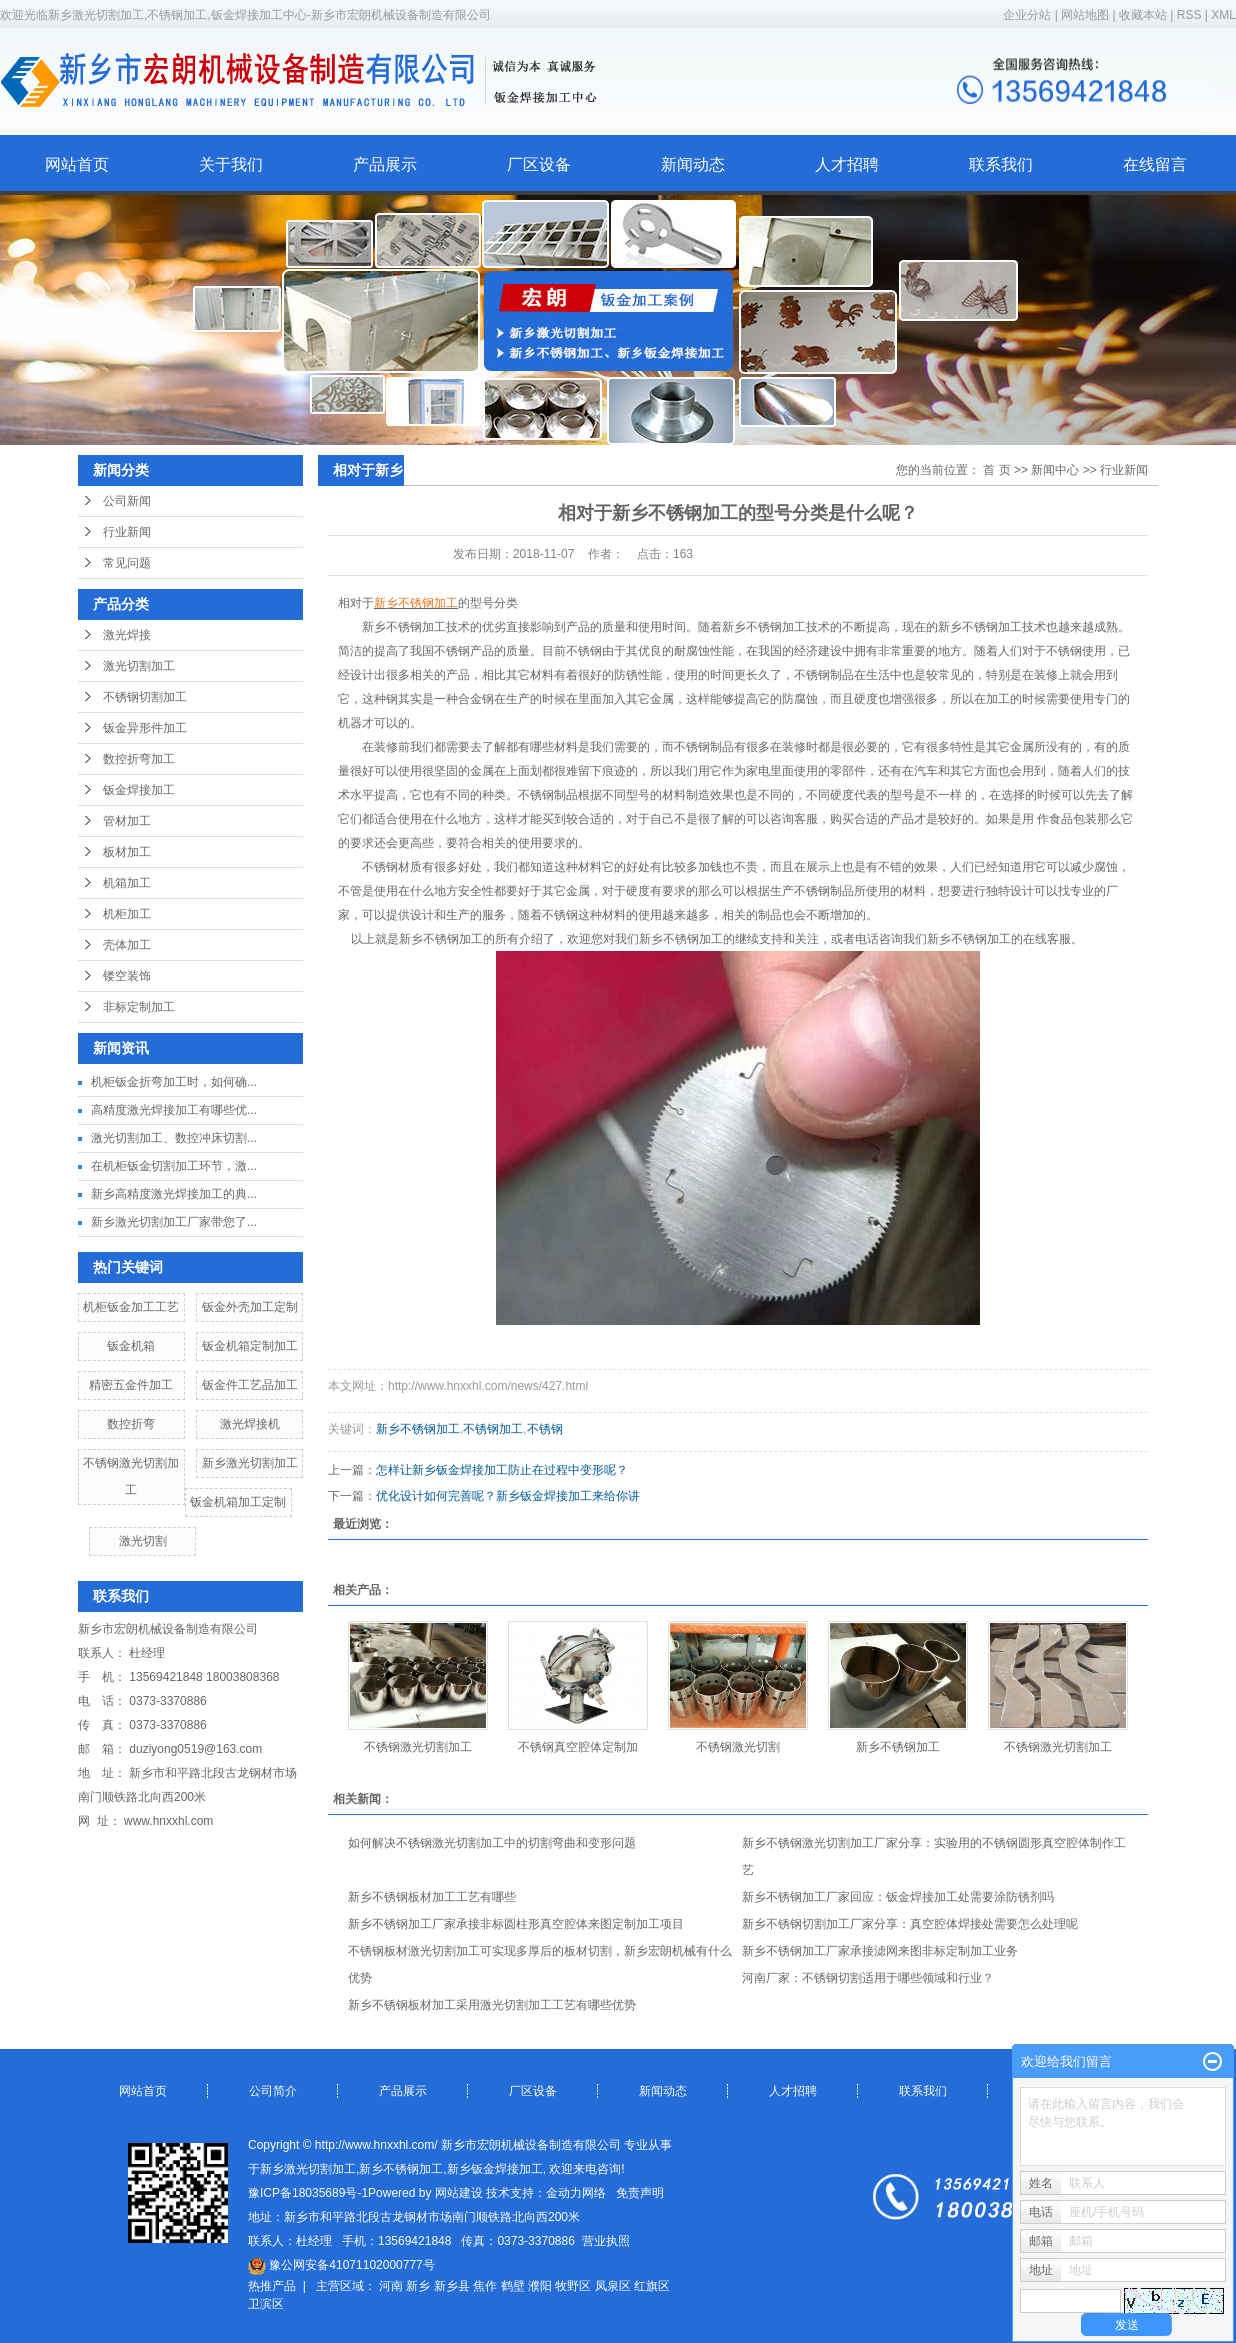 This screenshot has height=2343, width=1236. What do you see at coordinates (139, 666) in the screenshot?
I see `激光切割加工` at bounding box center [139, 666].